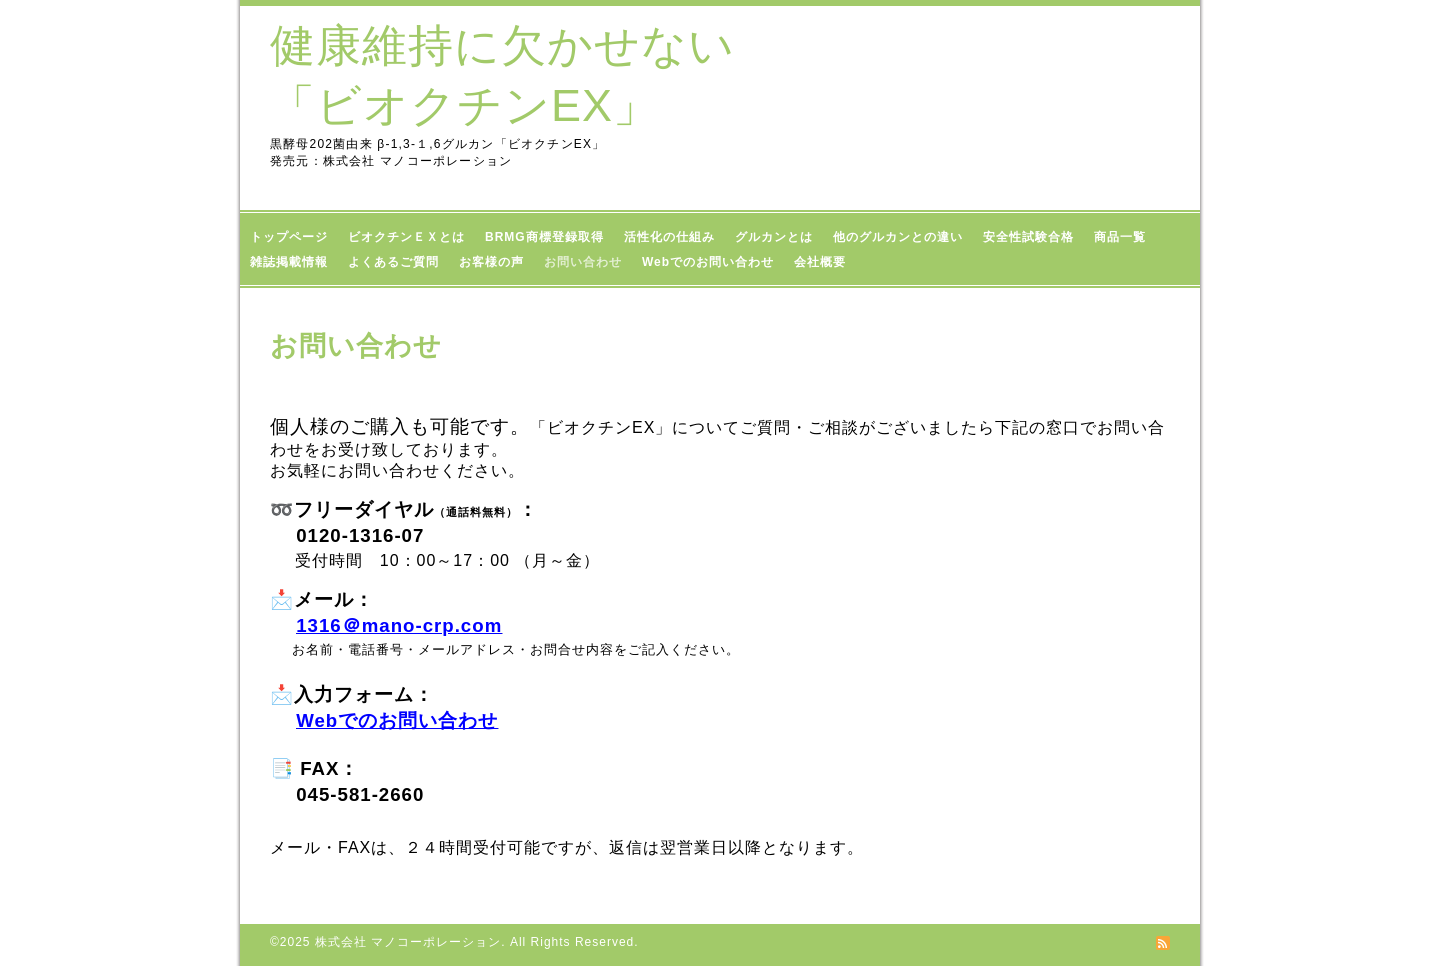 This screenshot has height=966, width=1440. I want to click on 雑誌掲載情報, so click(289, 262).